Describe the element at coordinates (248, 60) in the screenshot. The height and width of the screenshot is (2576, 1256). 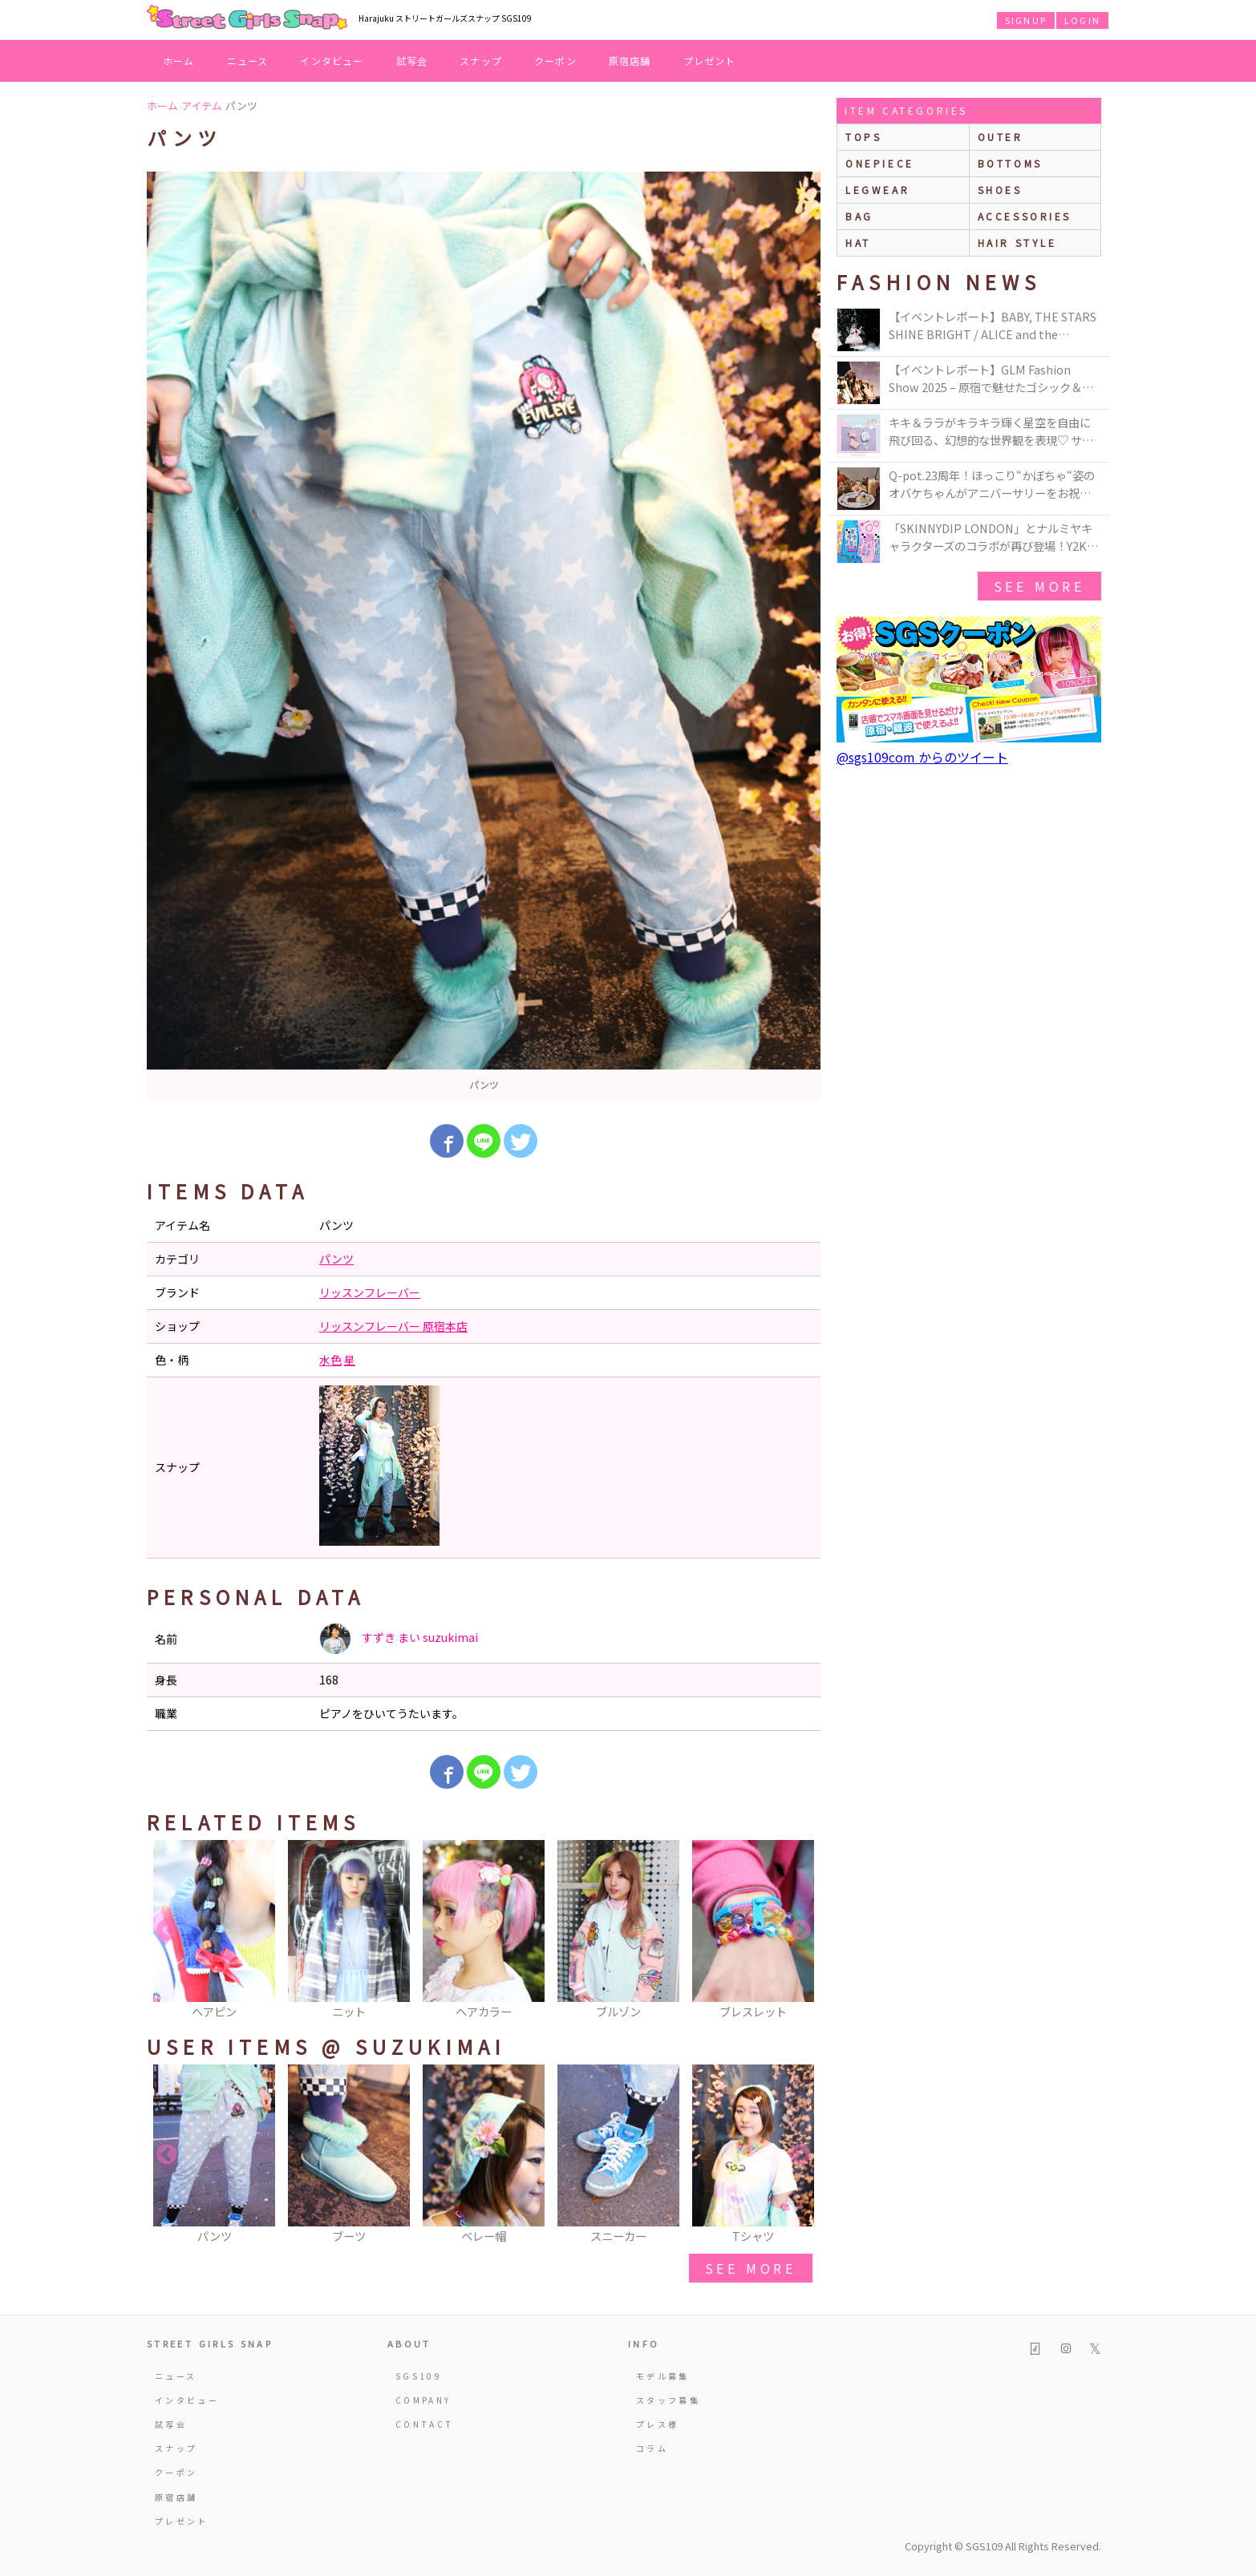
I see `ニュース` at that location.